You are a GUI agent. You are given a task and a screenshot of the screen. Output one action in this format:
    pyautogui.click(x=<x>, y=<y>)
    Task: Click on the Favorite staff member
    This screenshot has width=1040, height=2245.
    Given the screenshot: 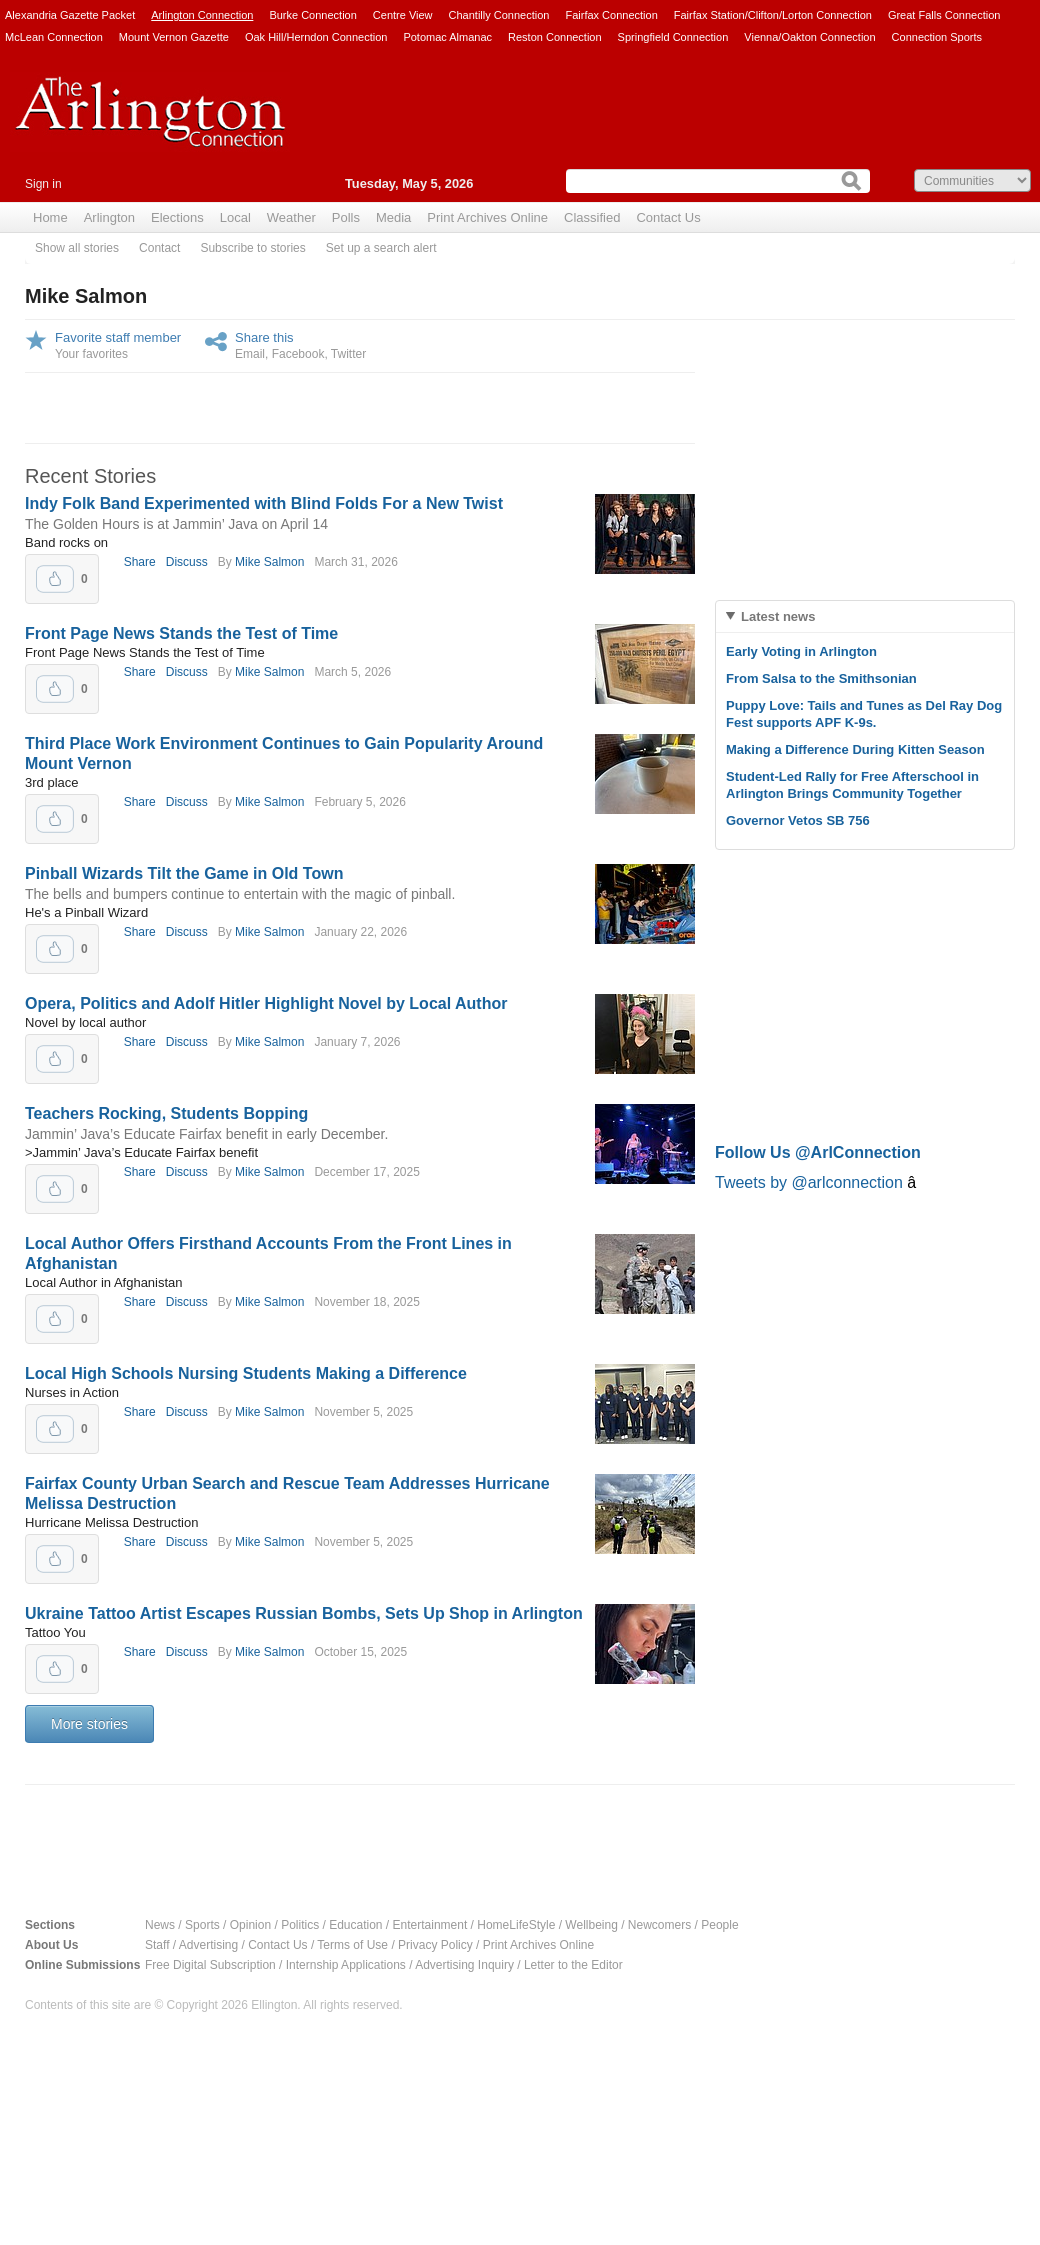 What is the action you would take?
    pyautogui.click(x=118, y=337)
    